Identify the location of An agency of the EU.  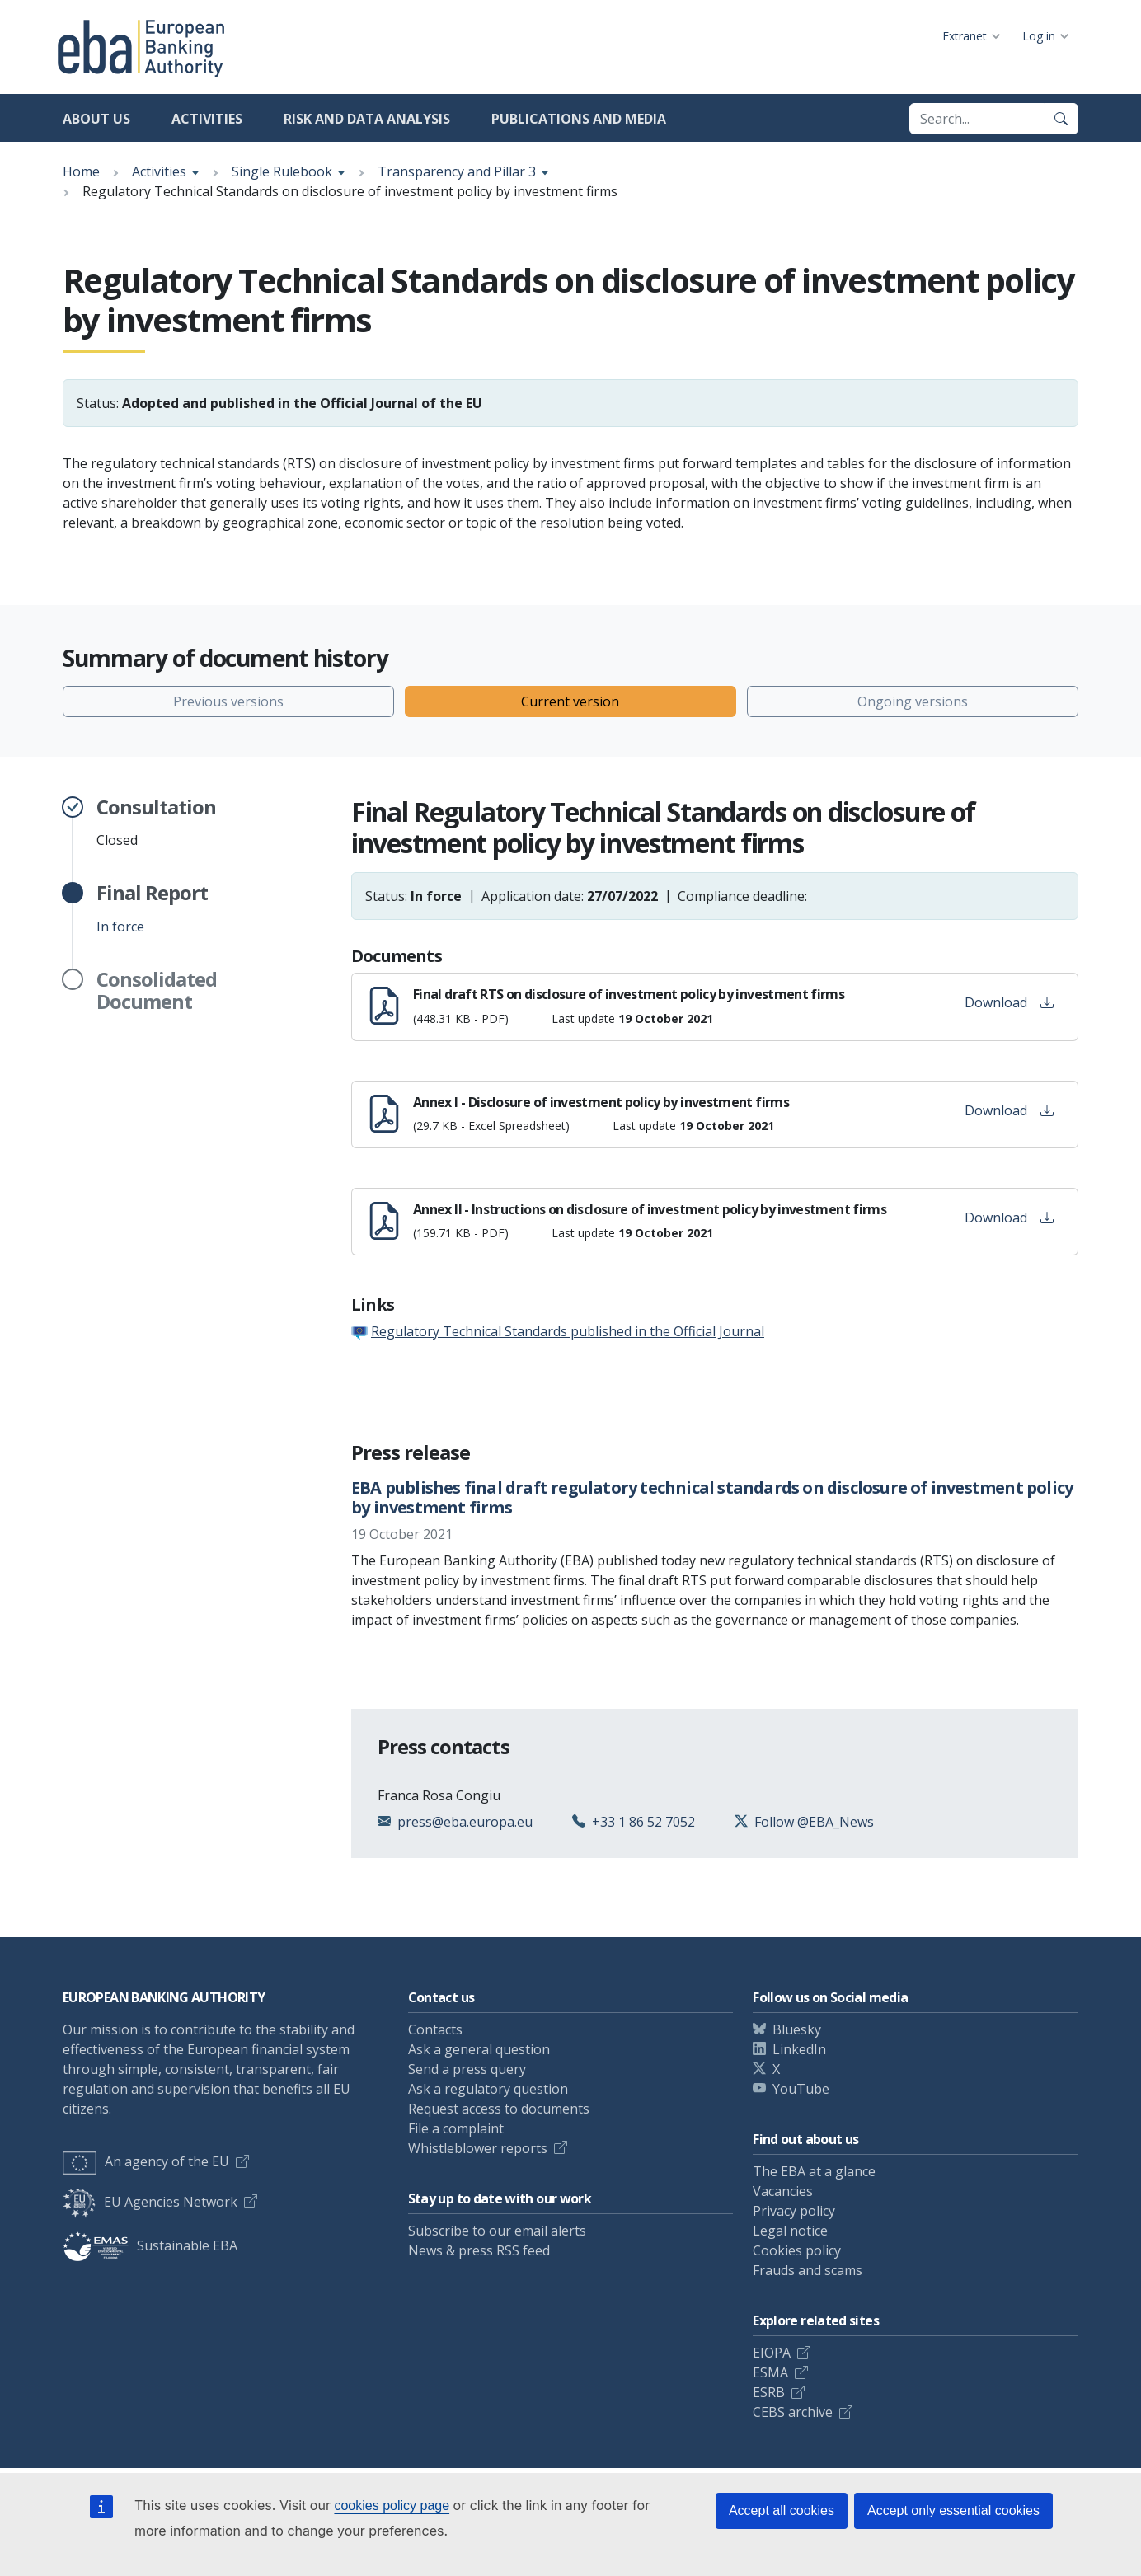
(146, 2161).